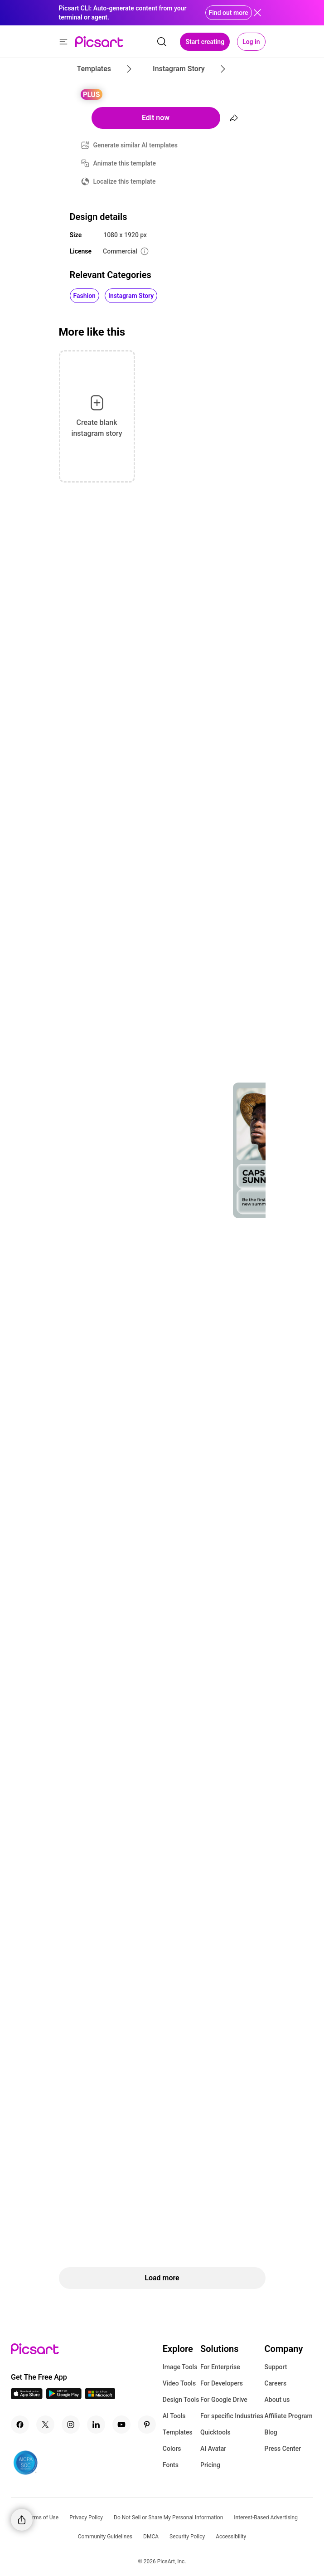  What do you see at coordinates (276, 2383) in the screenshot?
I see `Careers` at bounding box center [276, 2383].